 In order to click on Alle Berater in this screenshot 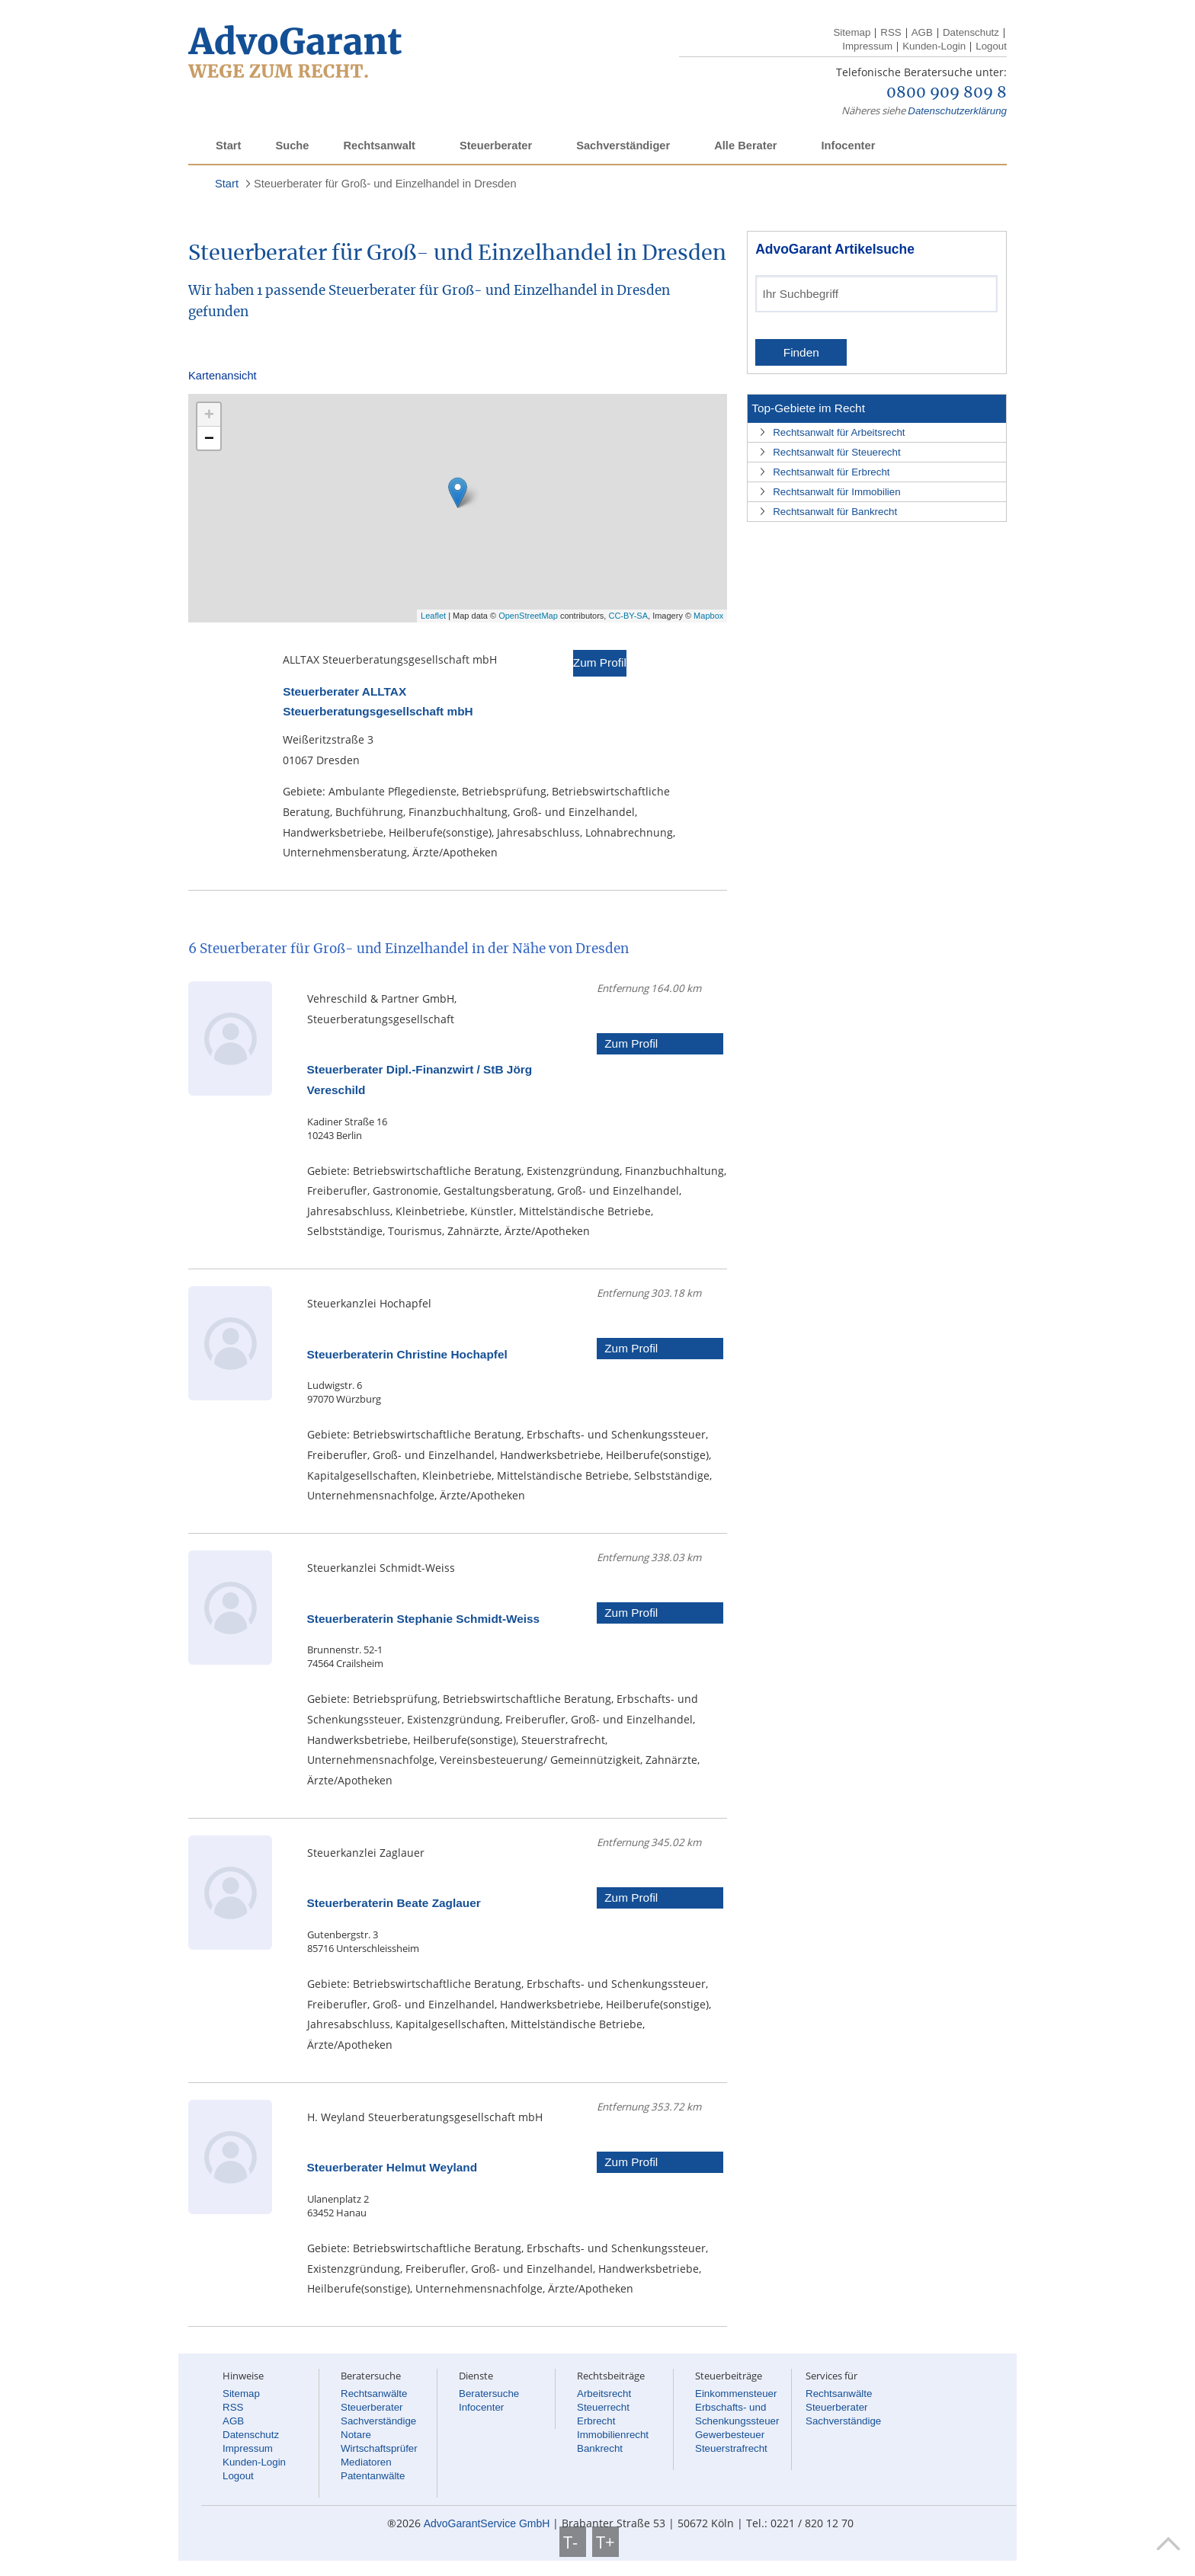, I will do `click(745, 145)`.